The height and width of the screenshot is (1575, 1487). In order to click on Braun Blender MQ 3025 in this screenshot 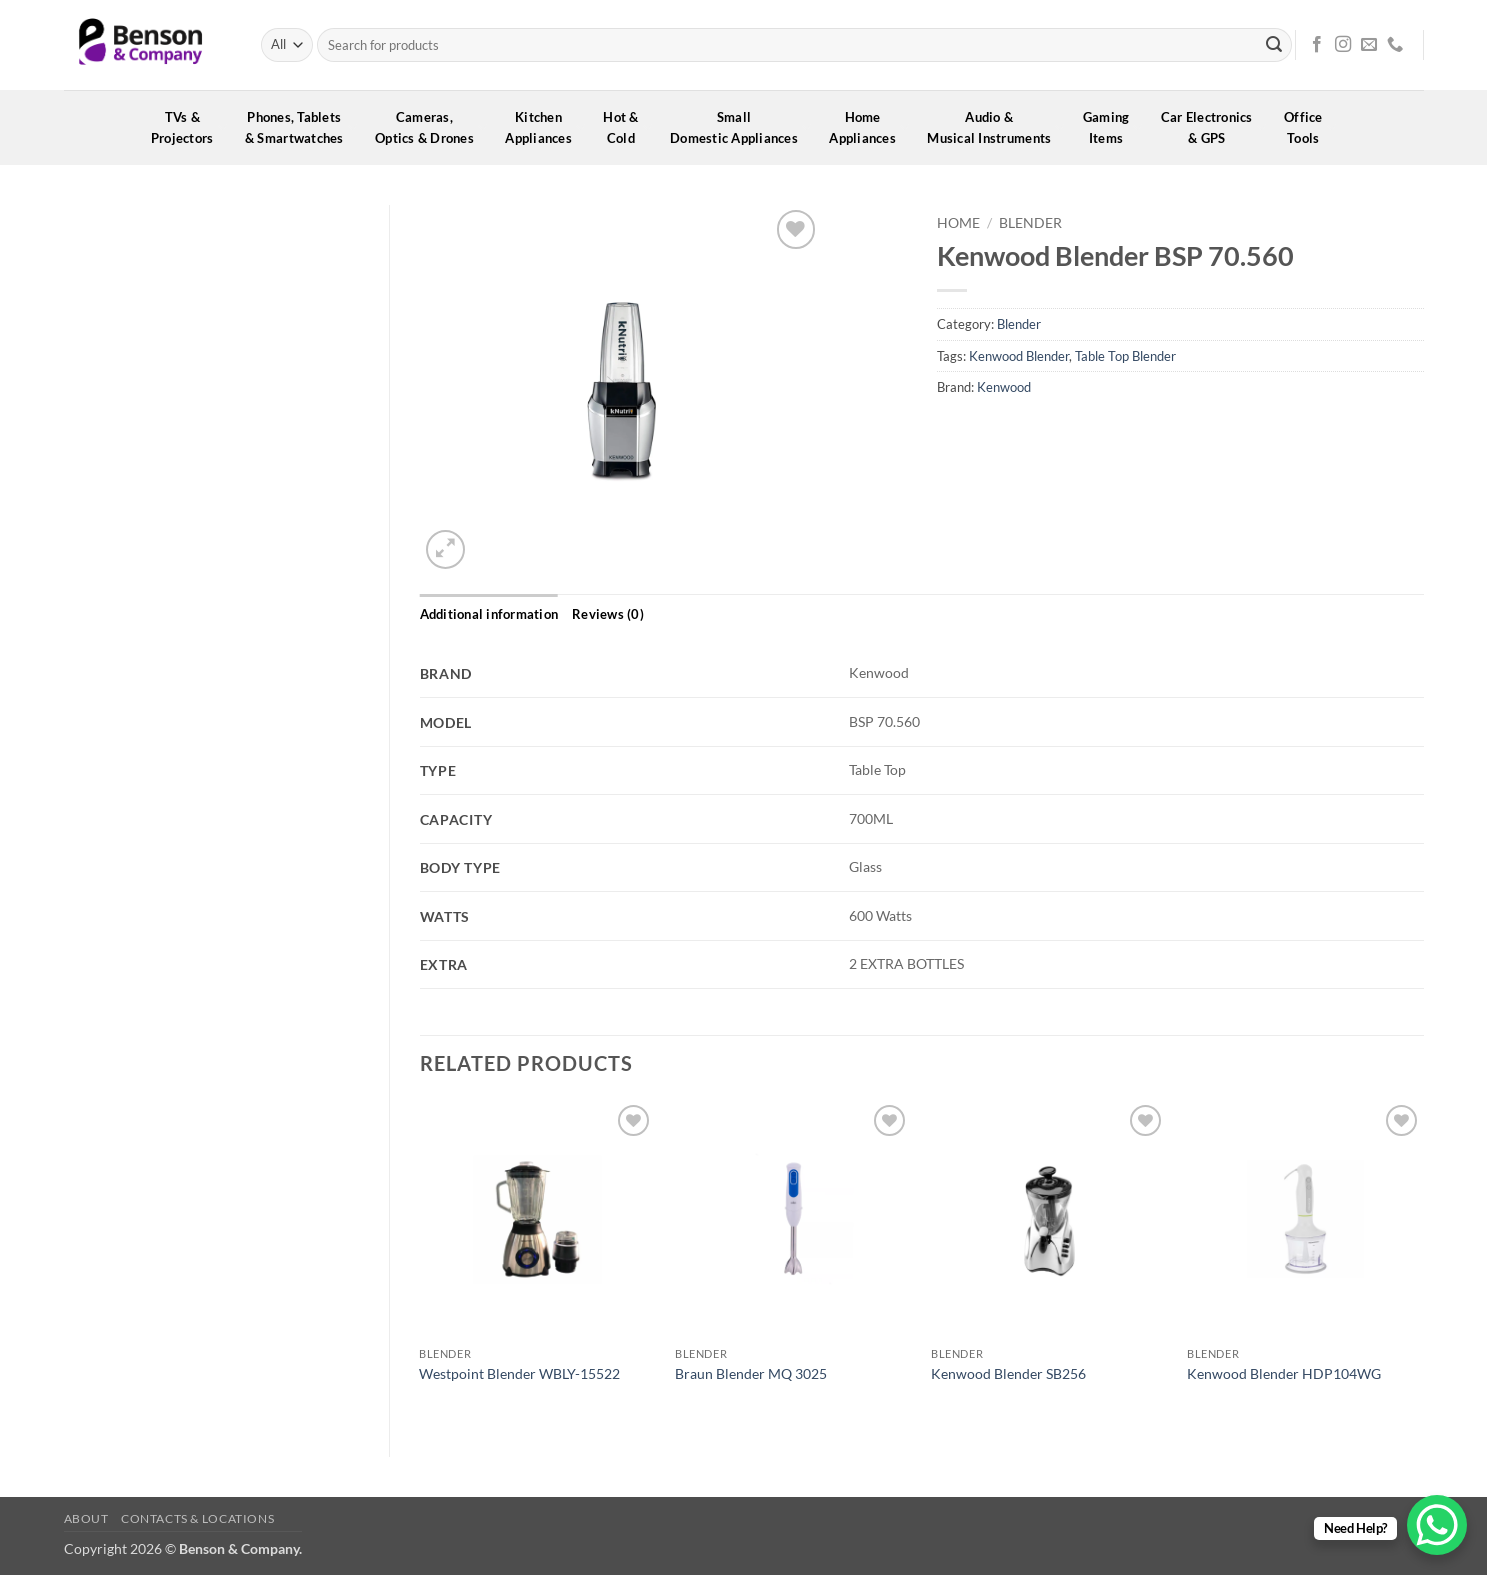, I will do `click(751, 1373)`.